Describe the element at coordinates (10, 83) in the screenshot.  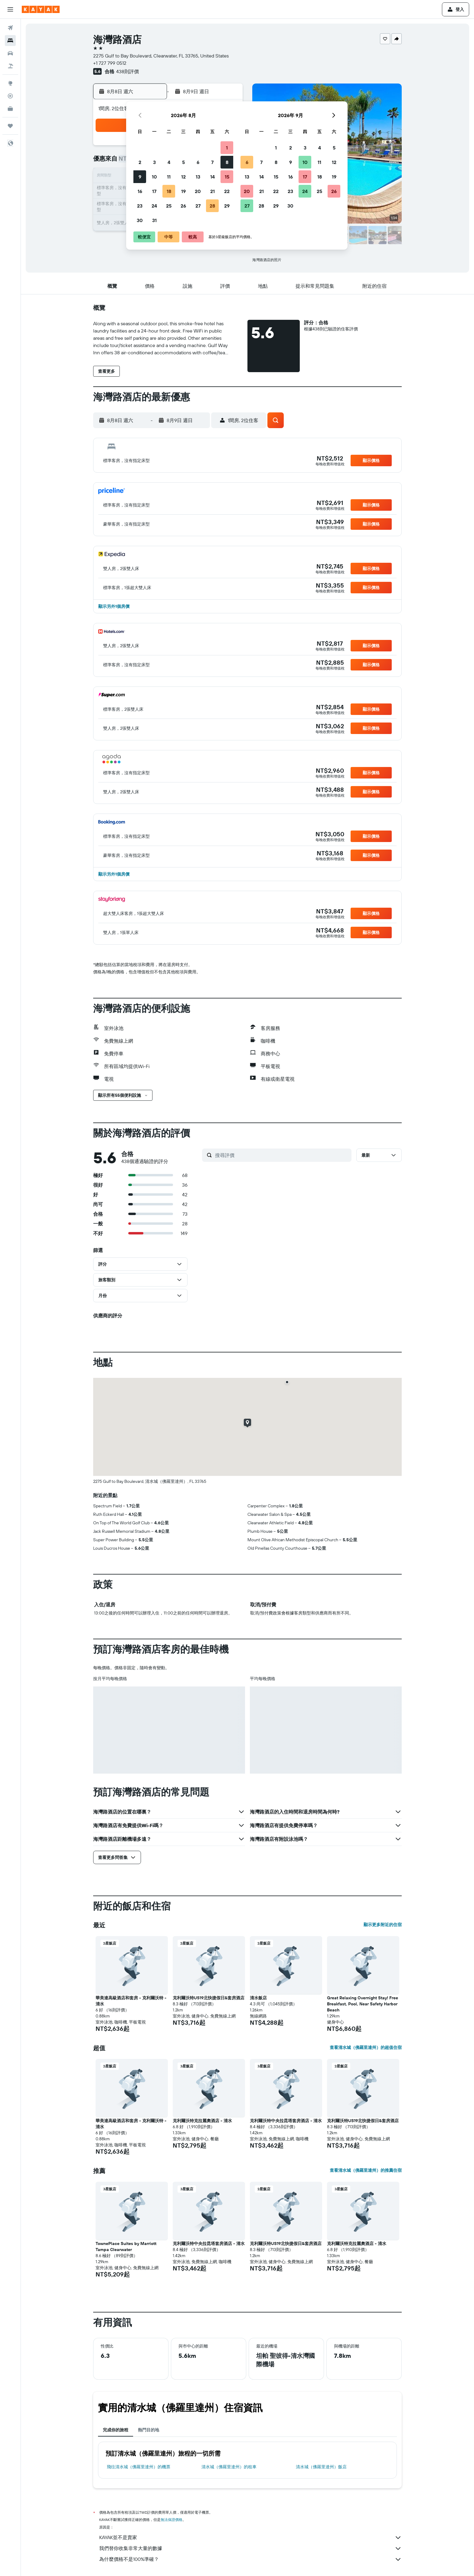
I see `[前往「探索」頁面]` at that location.